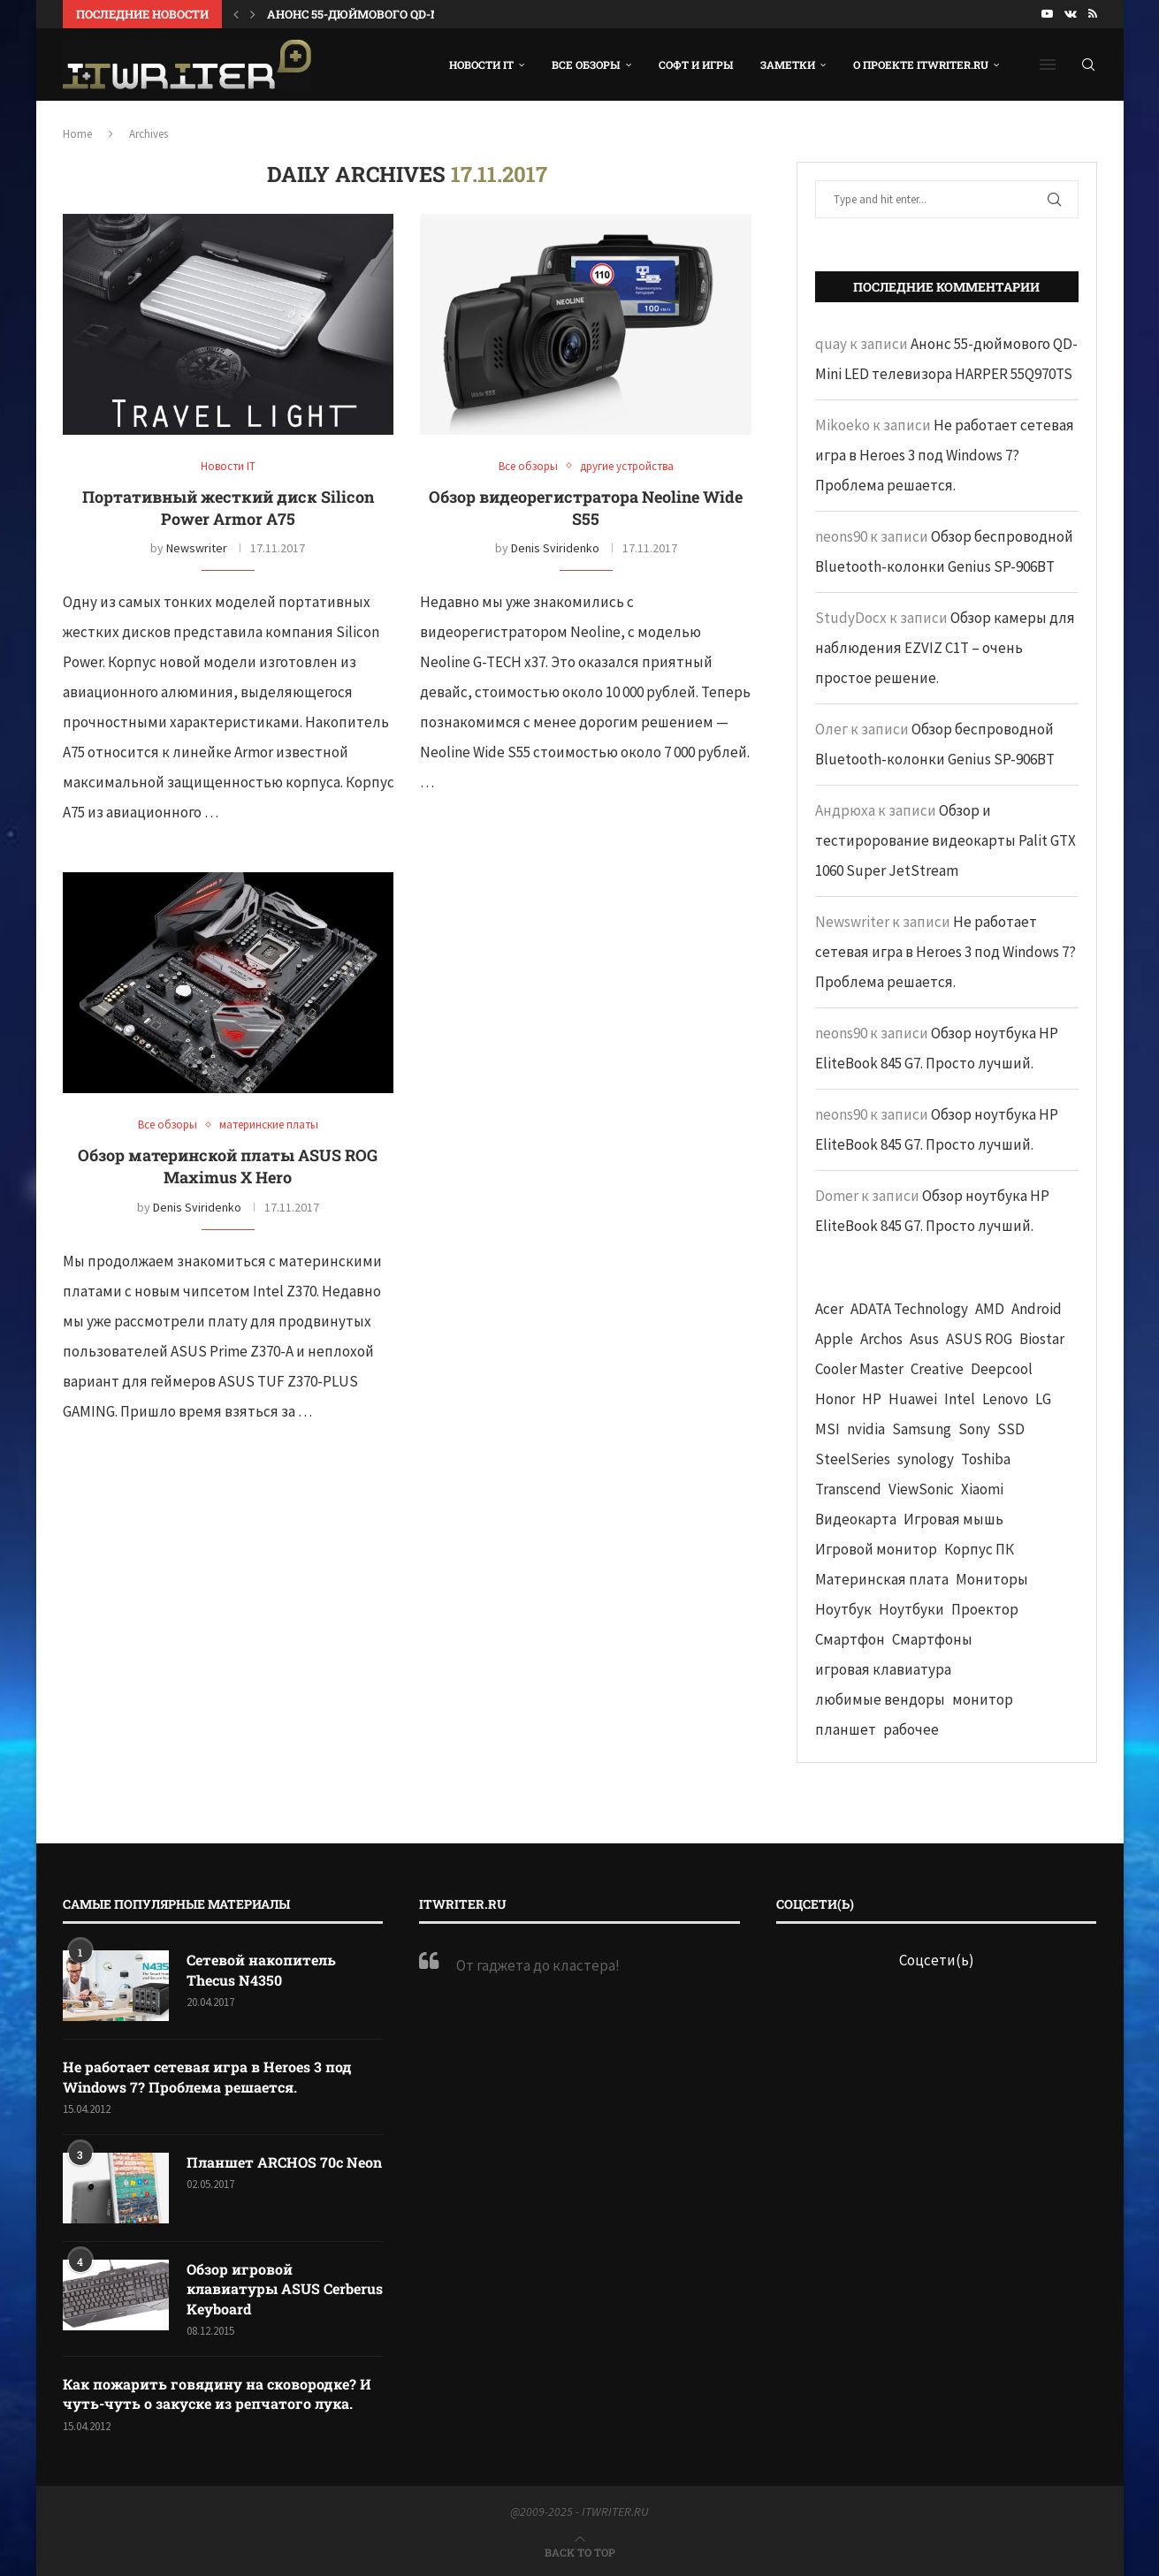 Image resolution: width=1159 pixels, height=2576 pixels. What do you see at coordinates (992, 1579) in the screenshot?
I see `Мониторы [Мониторы (52 элемента)]` at bounding box center [992, 1579].